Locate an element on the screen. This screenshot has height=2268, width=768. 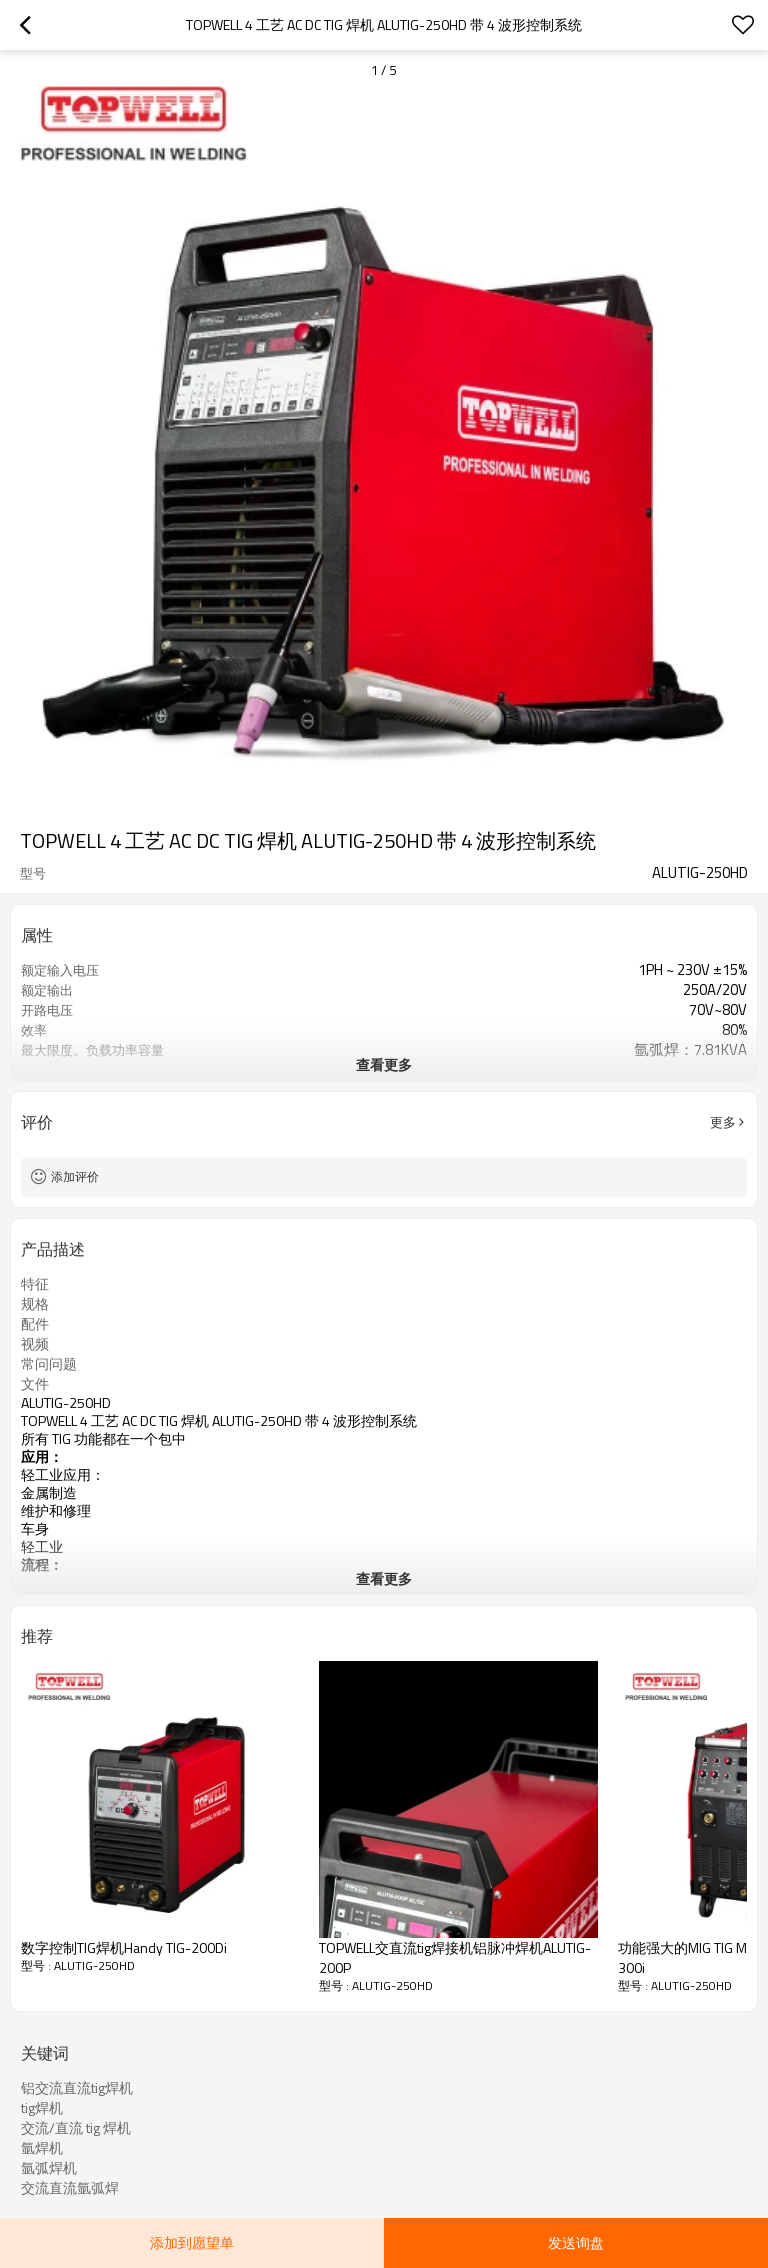
铝交流直流tig焊机 is located at coordinates (77, 2088).